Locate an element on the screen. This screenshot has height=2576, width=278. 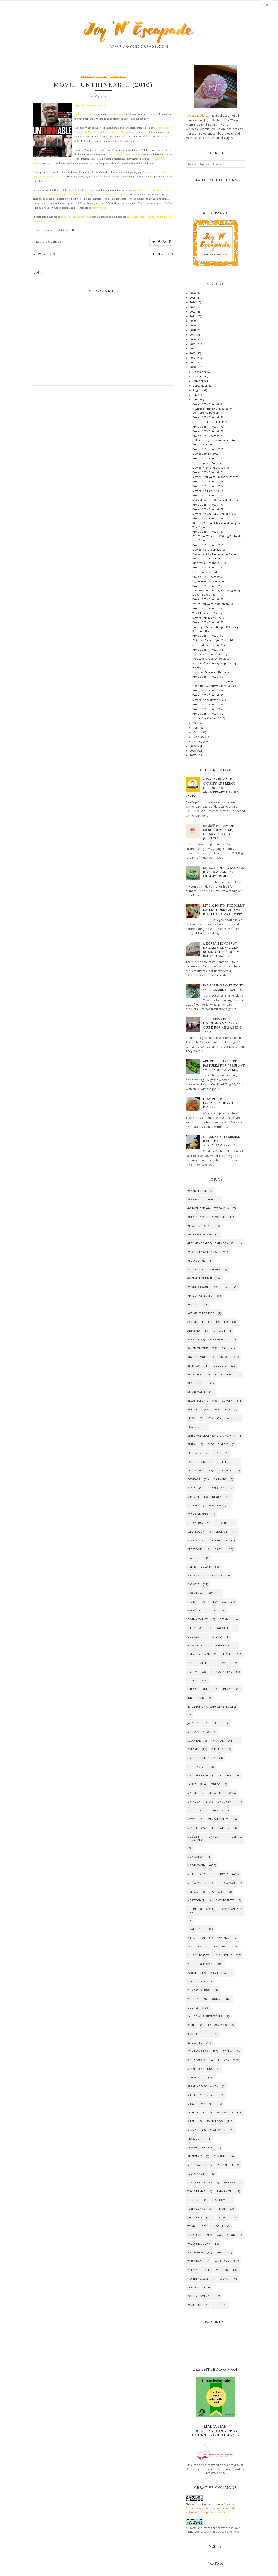
Project 365 - Photo #164 is located at coordinates (207, 577).